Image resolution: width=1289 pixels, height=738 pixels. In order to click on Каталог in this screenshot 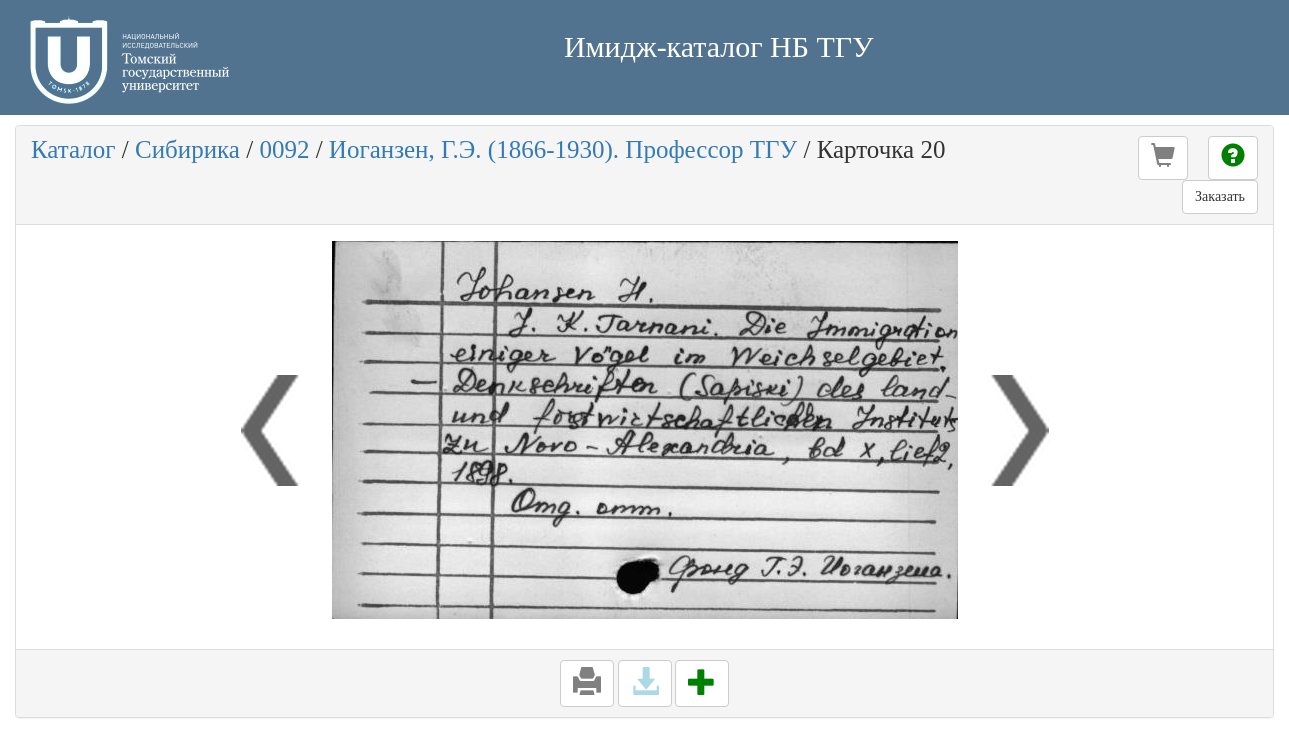, I will do `click(73, 149)`.